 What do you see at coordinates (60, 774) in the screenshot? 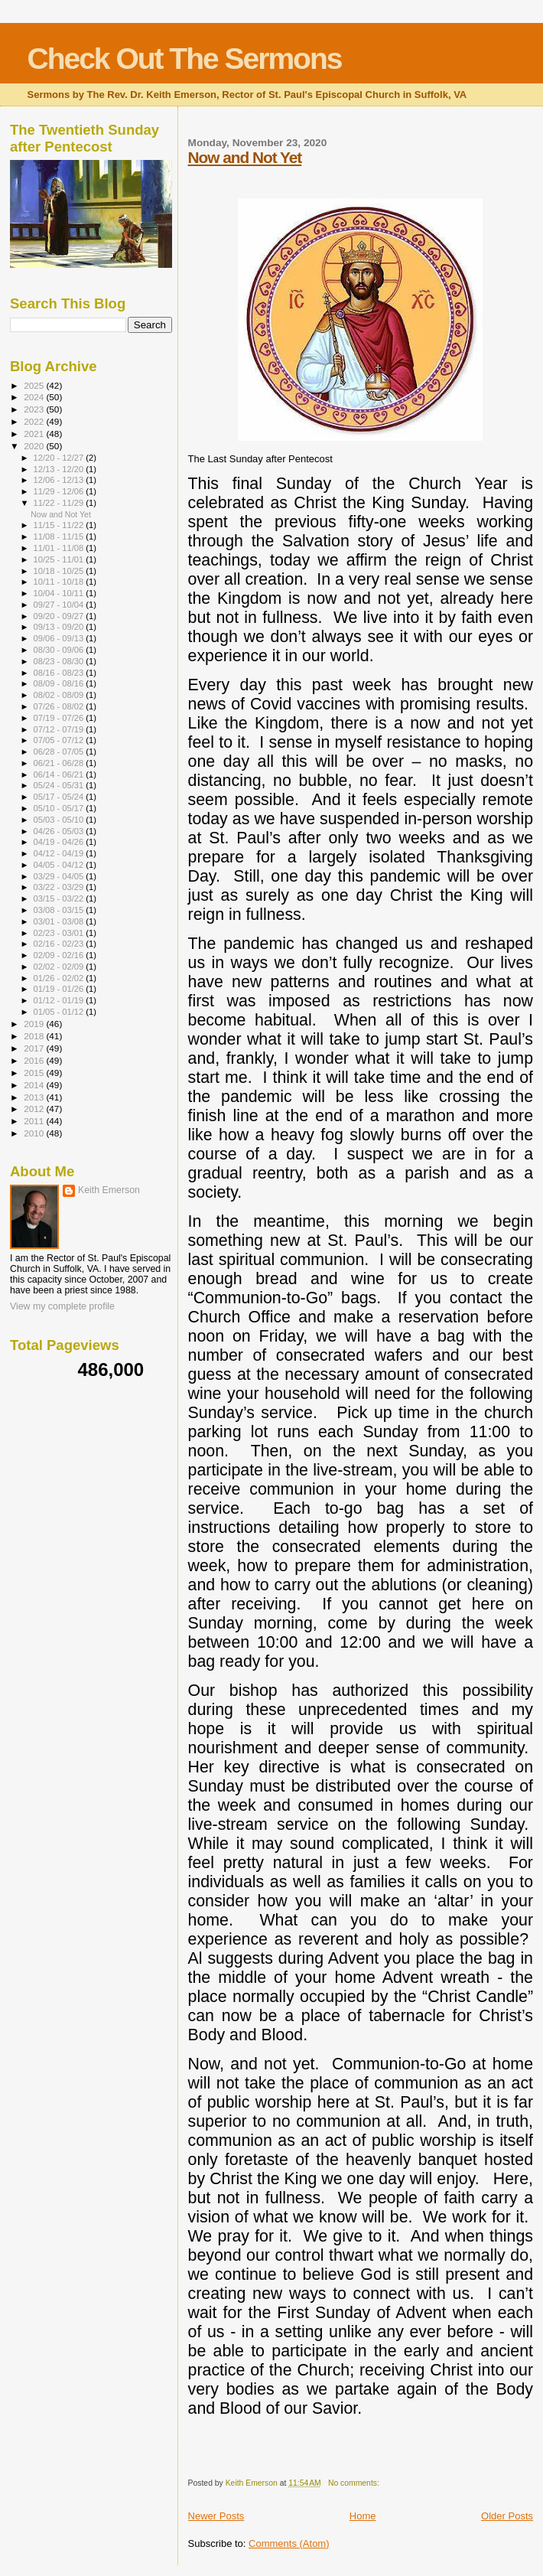
I see `06/14 - 06/21` at bounding box center [60, 774].